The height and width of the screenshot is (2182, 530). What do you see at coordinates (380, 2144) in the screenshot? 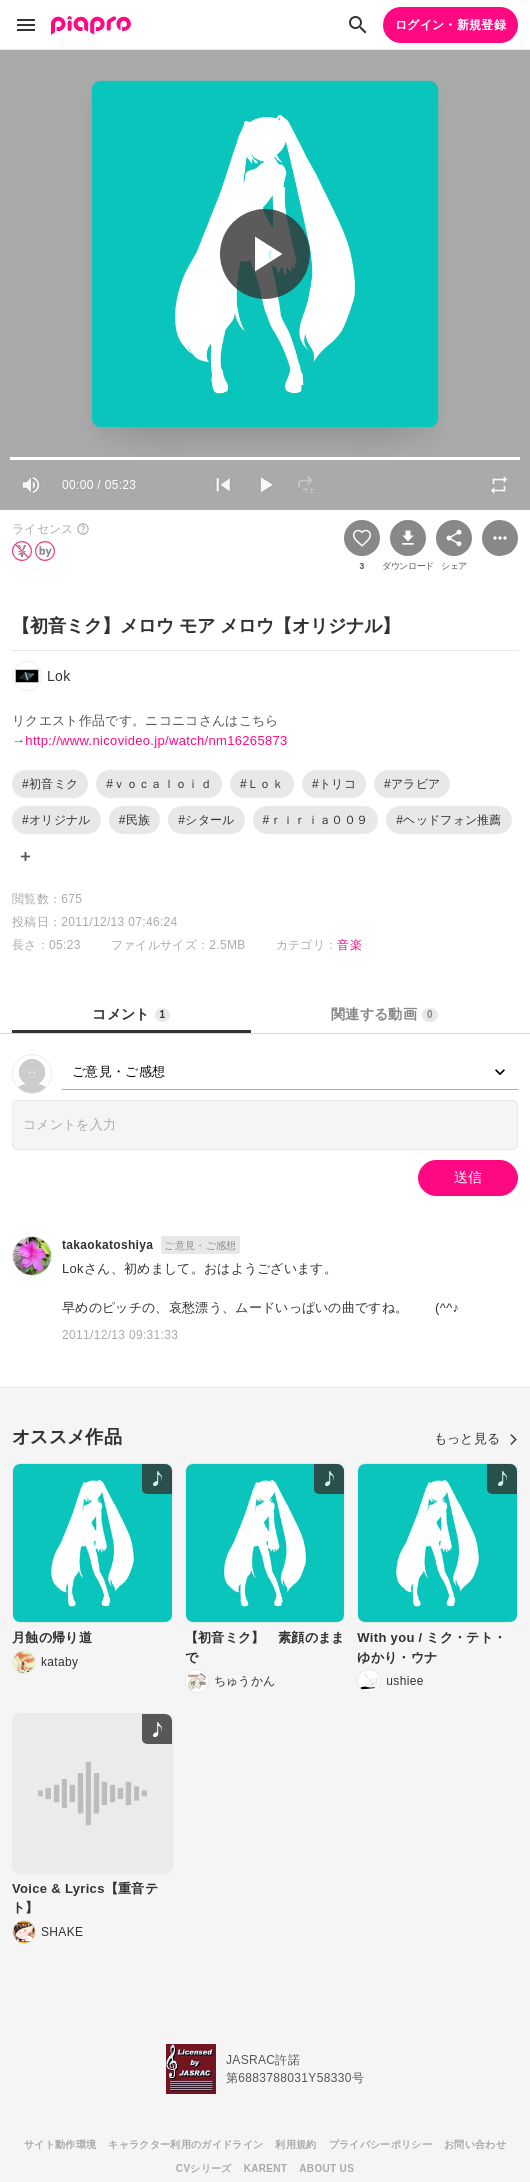
I see `プライバシーポリシー` at bounding box center [380, 2144].